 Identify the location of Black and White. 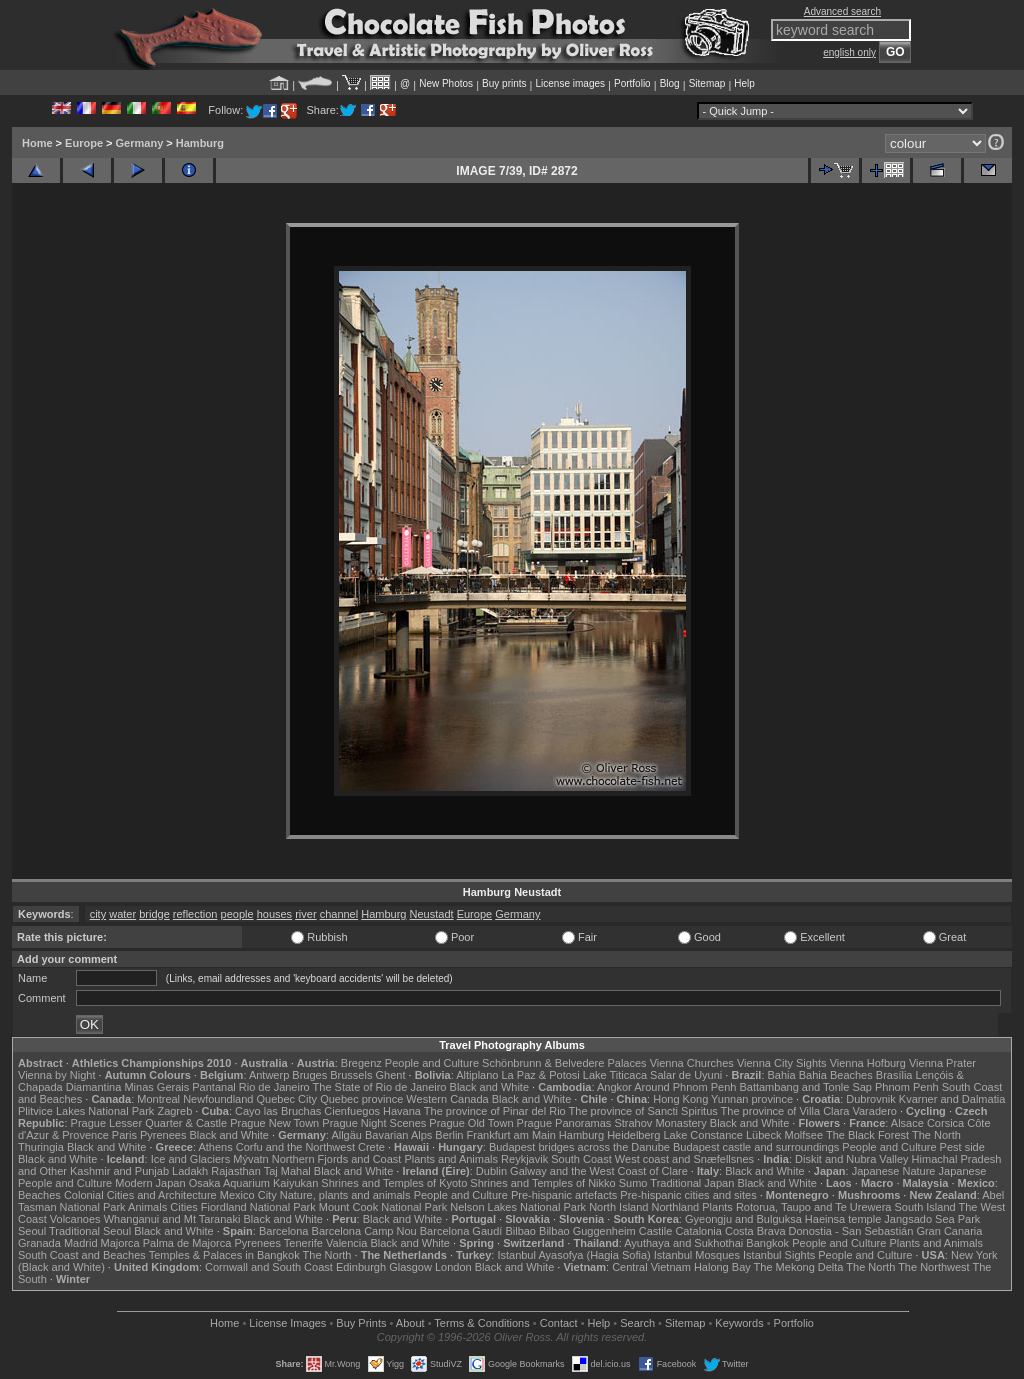
(489, 1087).